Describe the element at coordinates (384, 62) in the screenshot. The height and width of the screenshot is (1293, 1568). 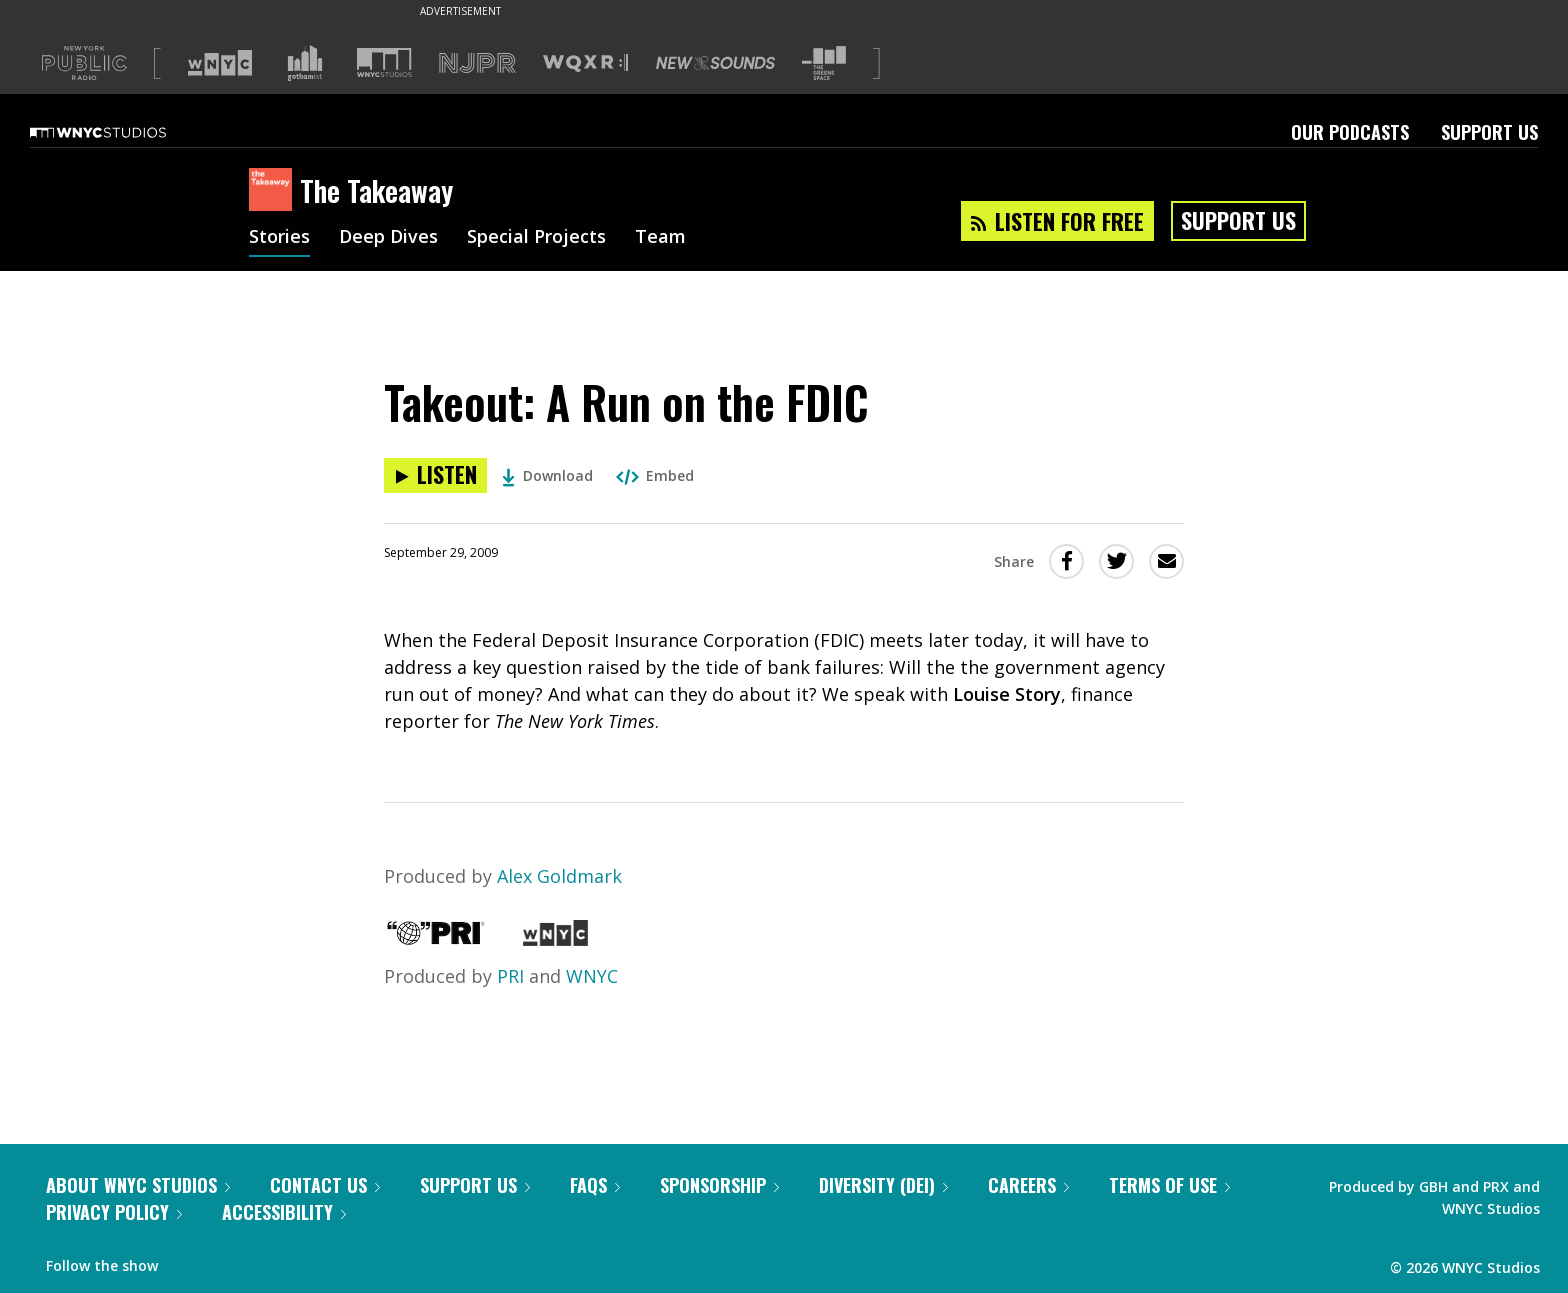
I see `[Visit WNYC Studios (Opens in new window)]` at that location.